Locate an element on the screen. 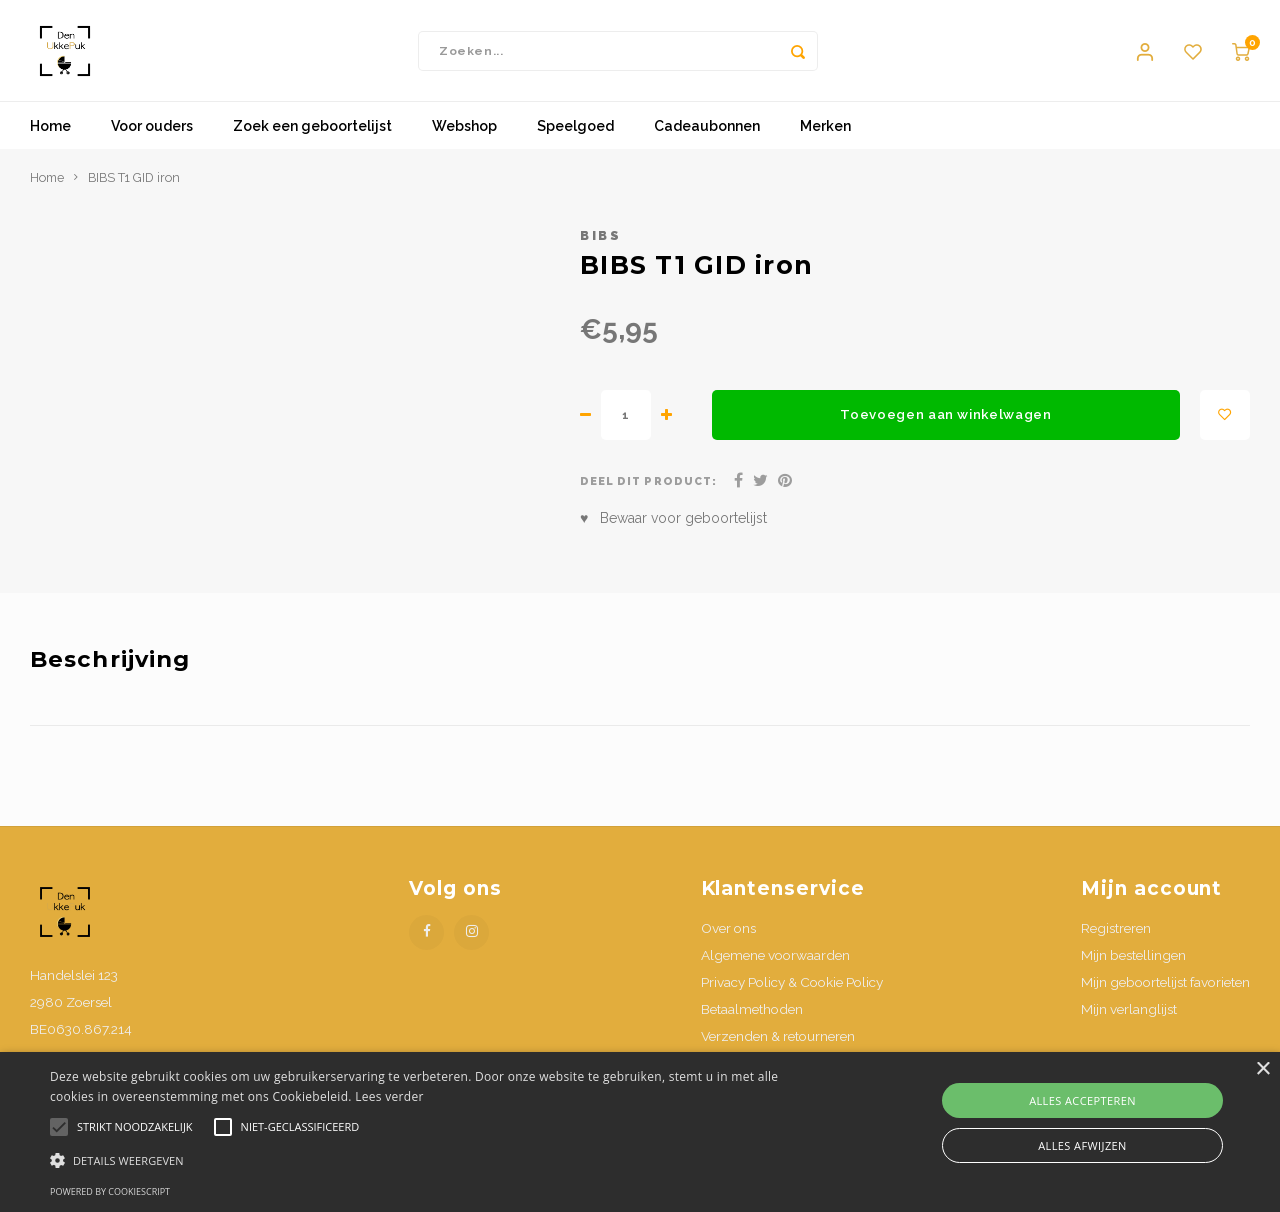 This screenshot has height=1212, width=1280. Speelgoed is located at coordinates (575, 135).